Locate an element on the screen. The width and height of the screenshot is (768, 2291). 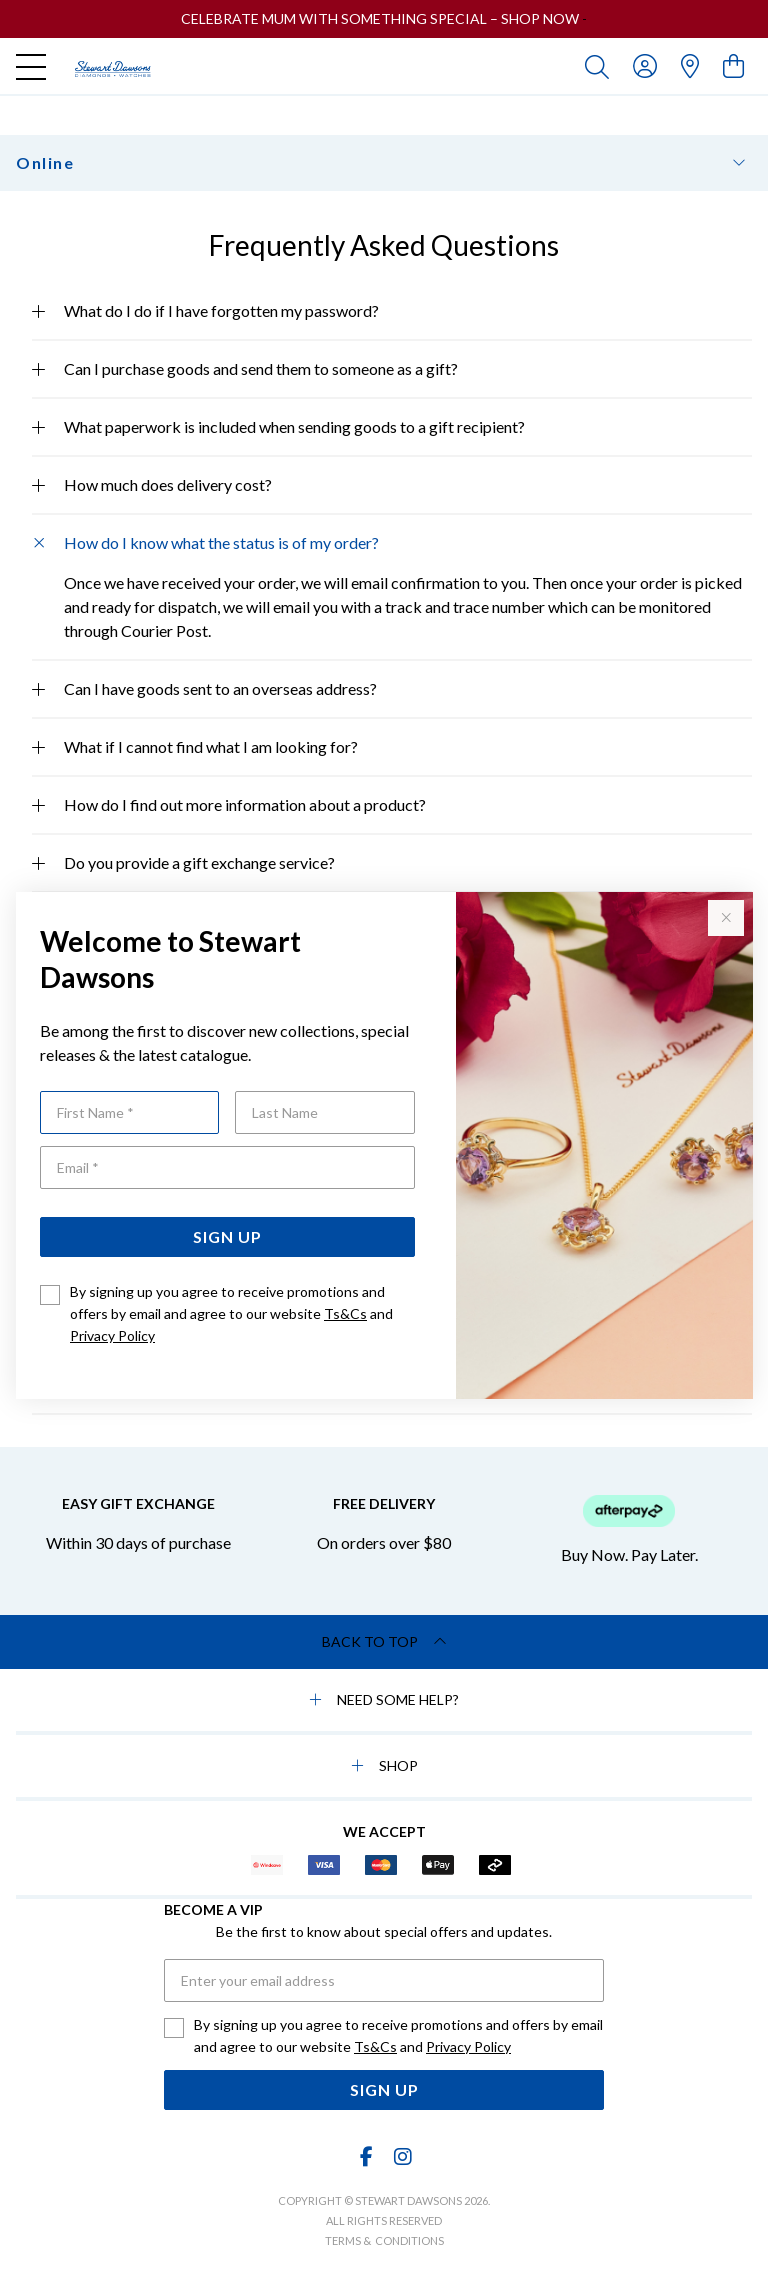
[Instagram] is located at coordinates (402, 2156).